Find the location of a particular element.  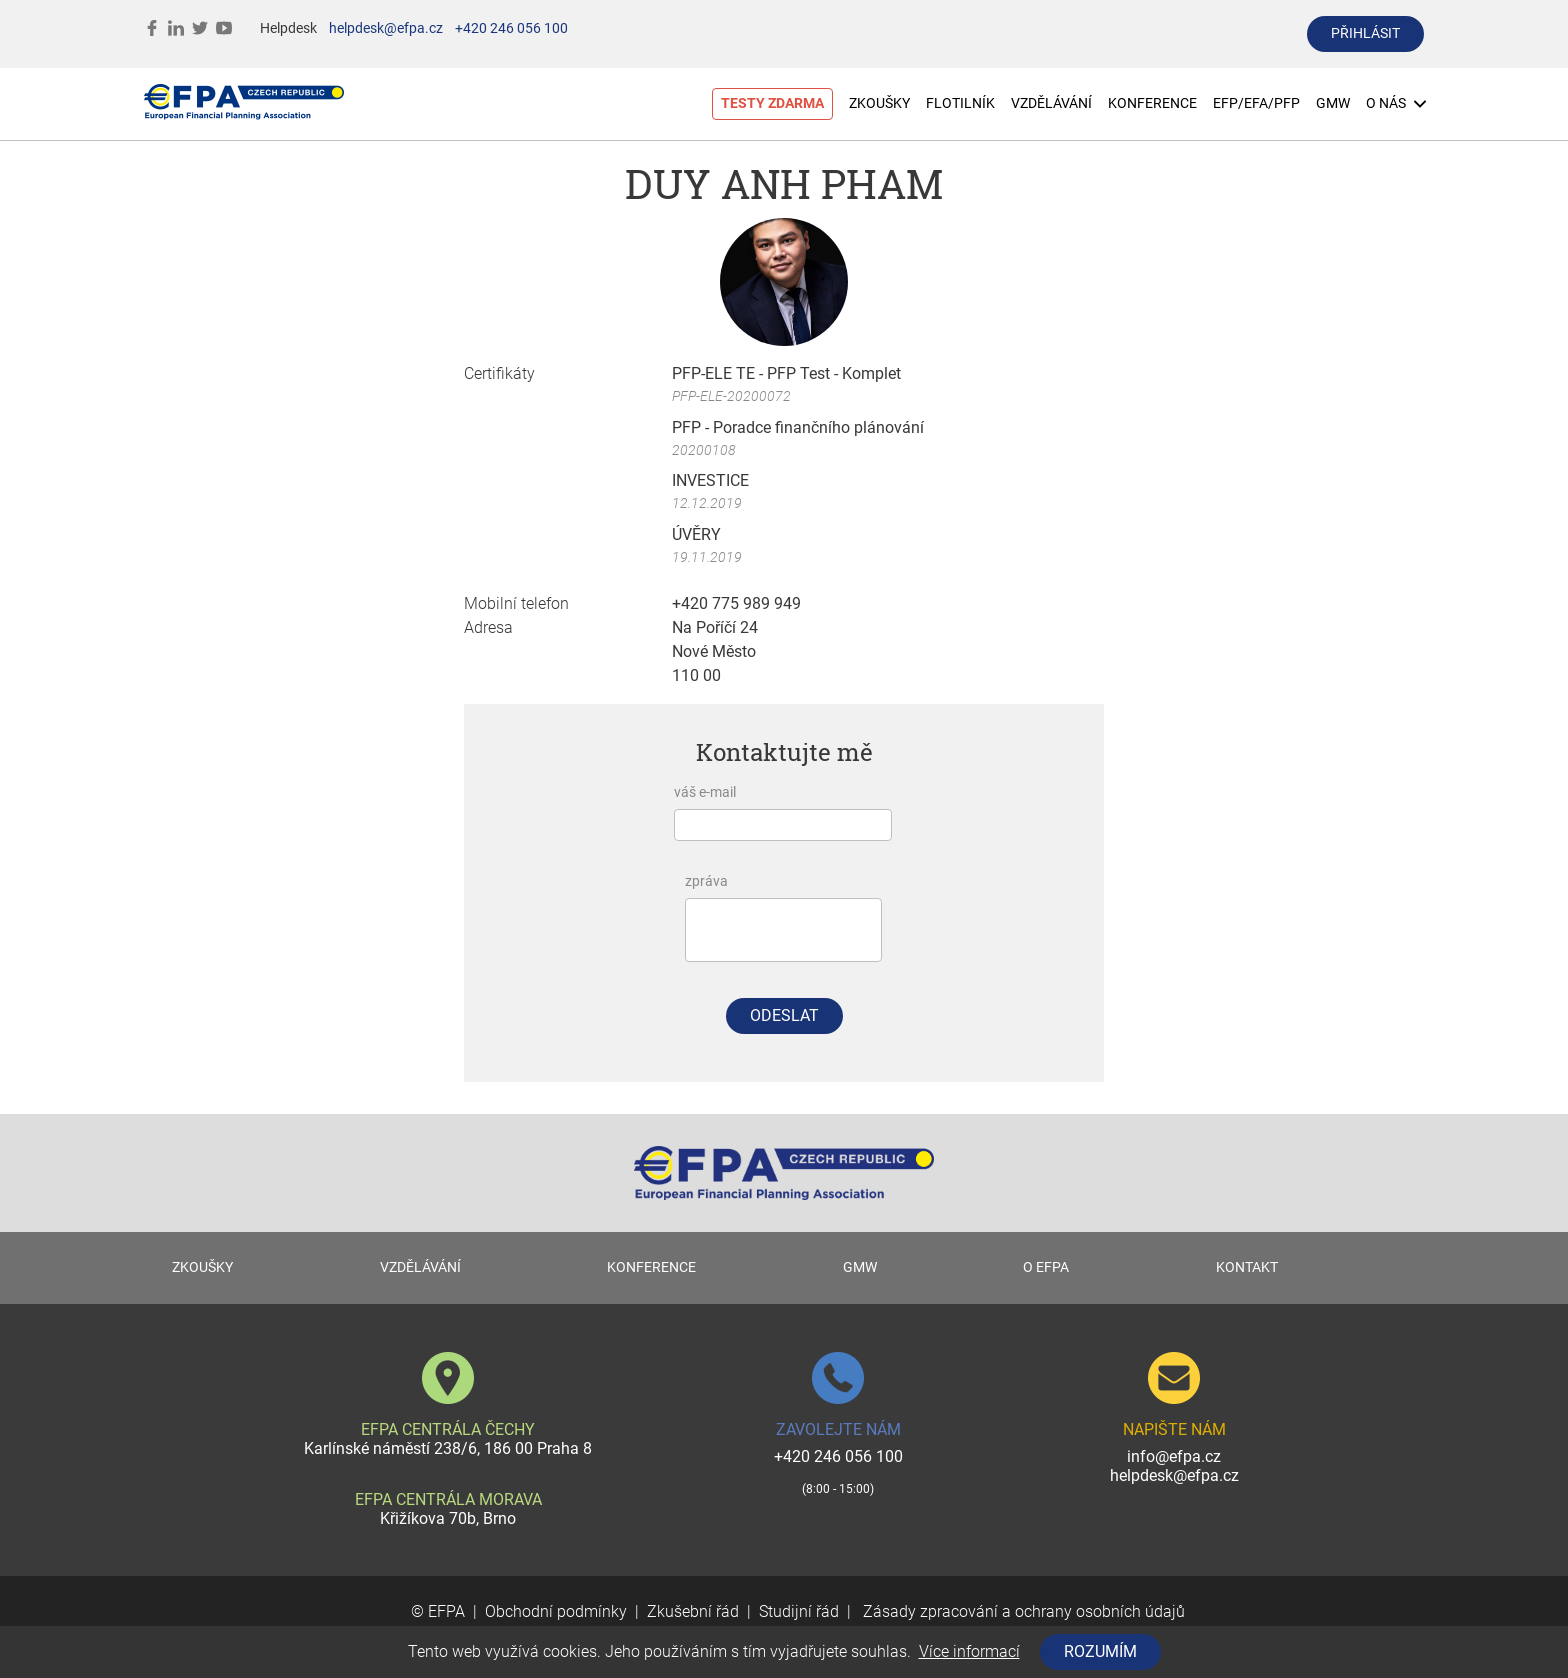

GMW is located at coordinates (1333, 103).